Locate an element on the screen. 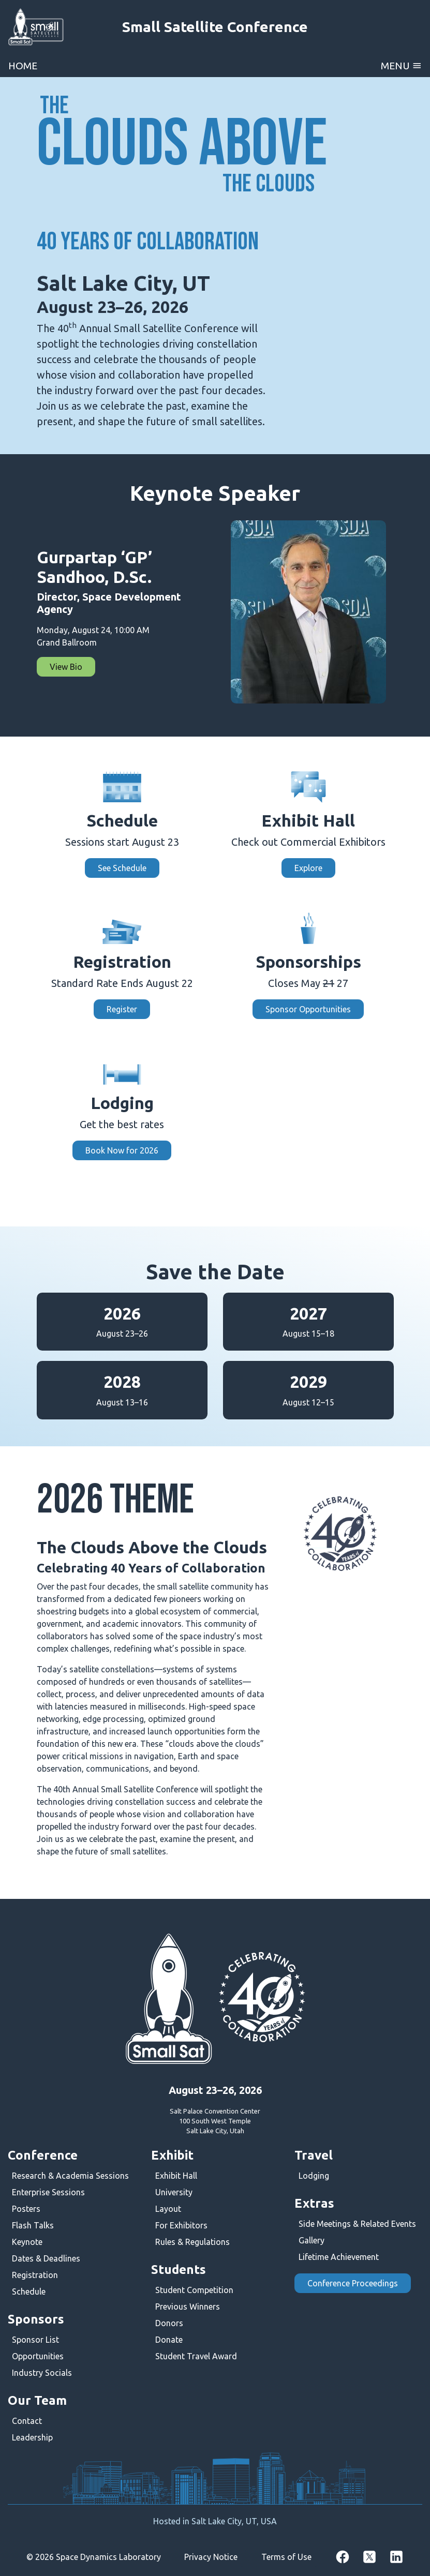  Industry Socials is located at coordinates (42, 2372).